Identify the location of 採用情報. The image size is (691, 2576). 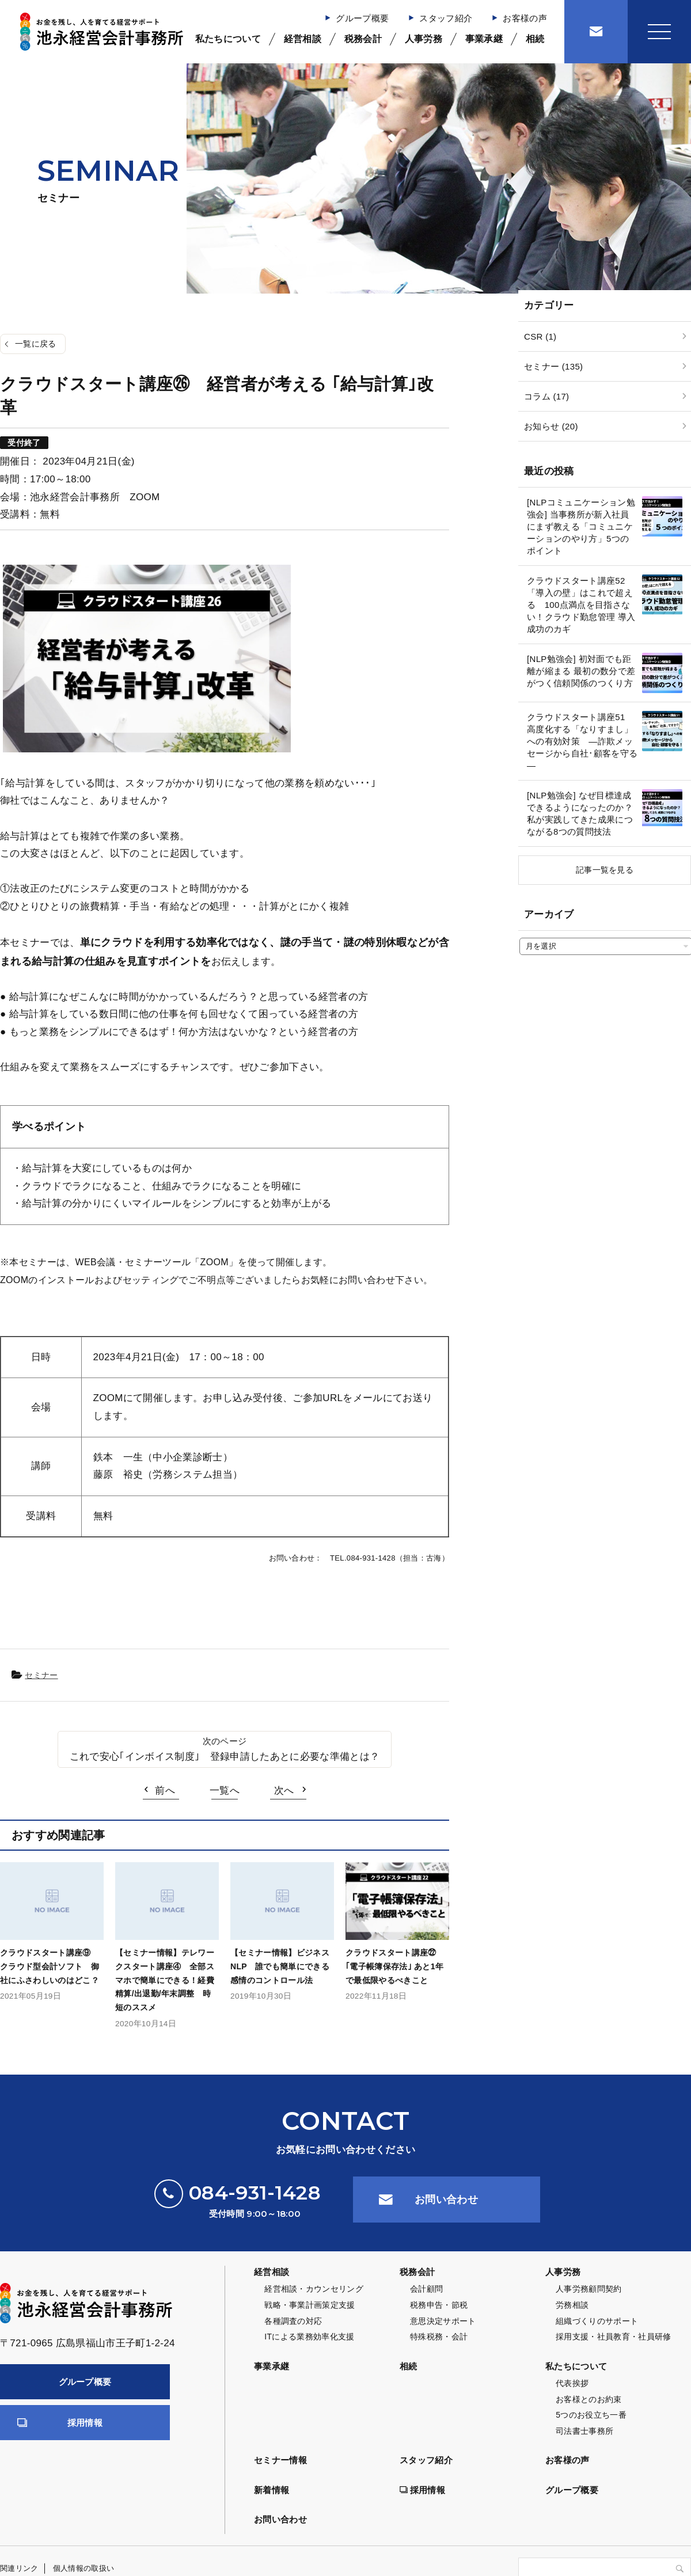
(84, 2422).